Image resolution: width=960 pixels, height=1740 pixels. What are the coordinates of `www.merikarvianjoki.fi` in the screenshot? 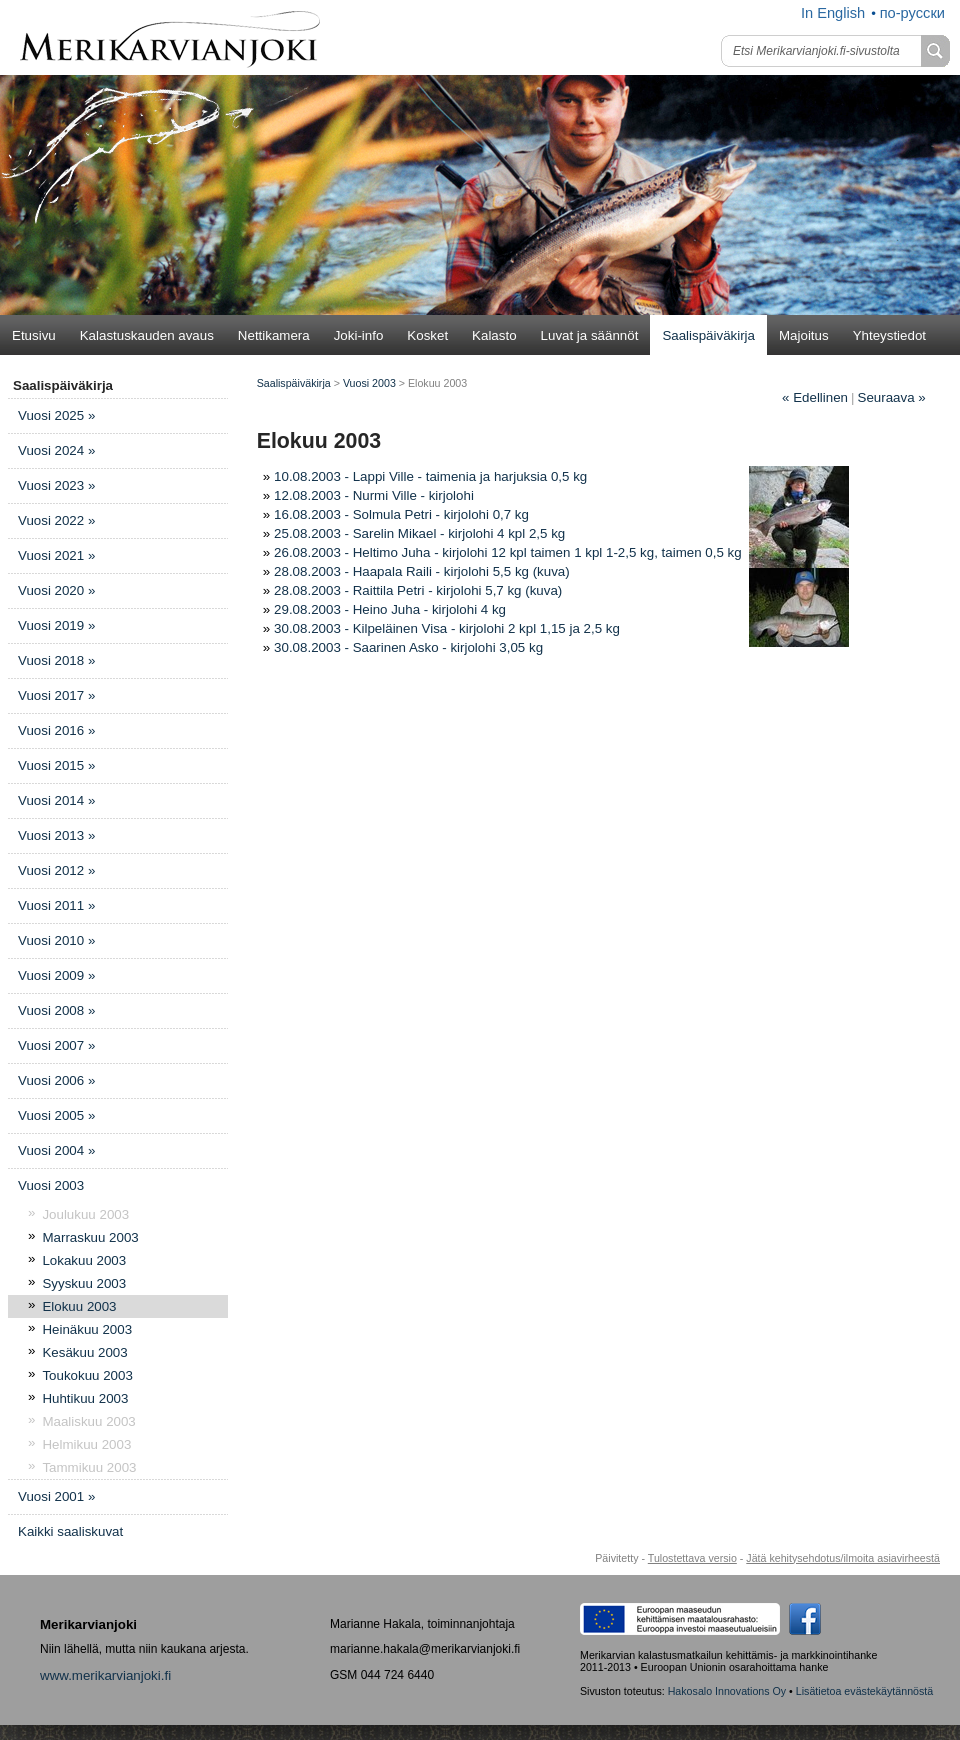 It's located at (105, 1675).